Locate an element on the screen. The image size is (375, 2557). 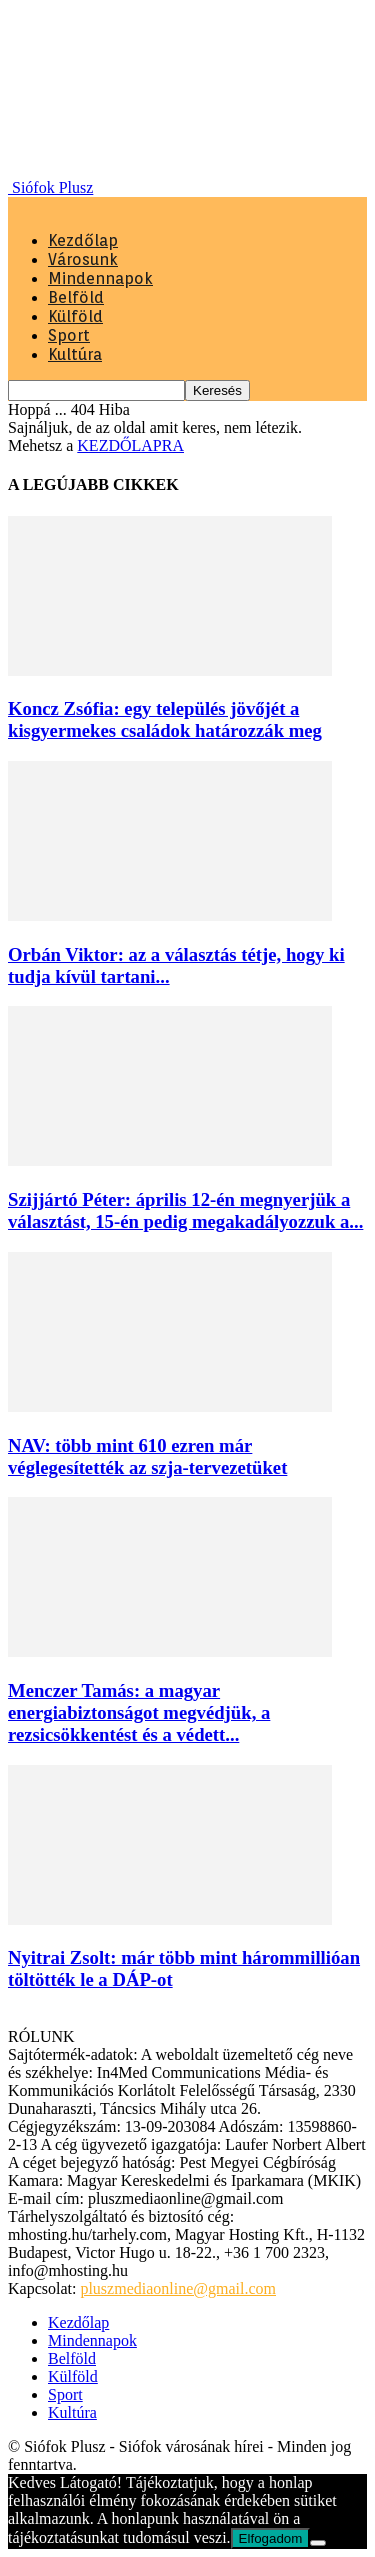
Szijjártó Péter: április 12-én megnyerjük a választást, 15-én pedig megakadályozzuk a... is located at coordinates (185, 1210).